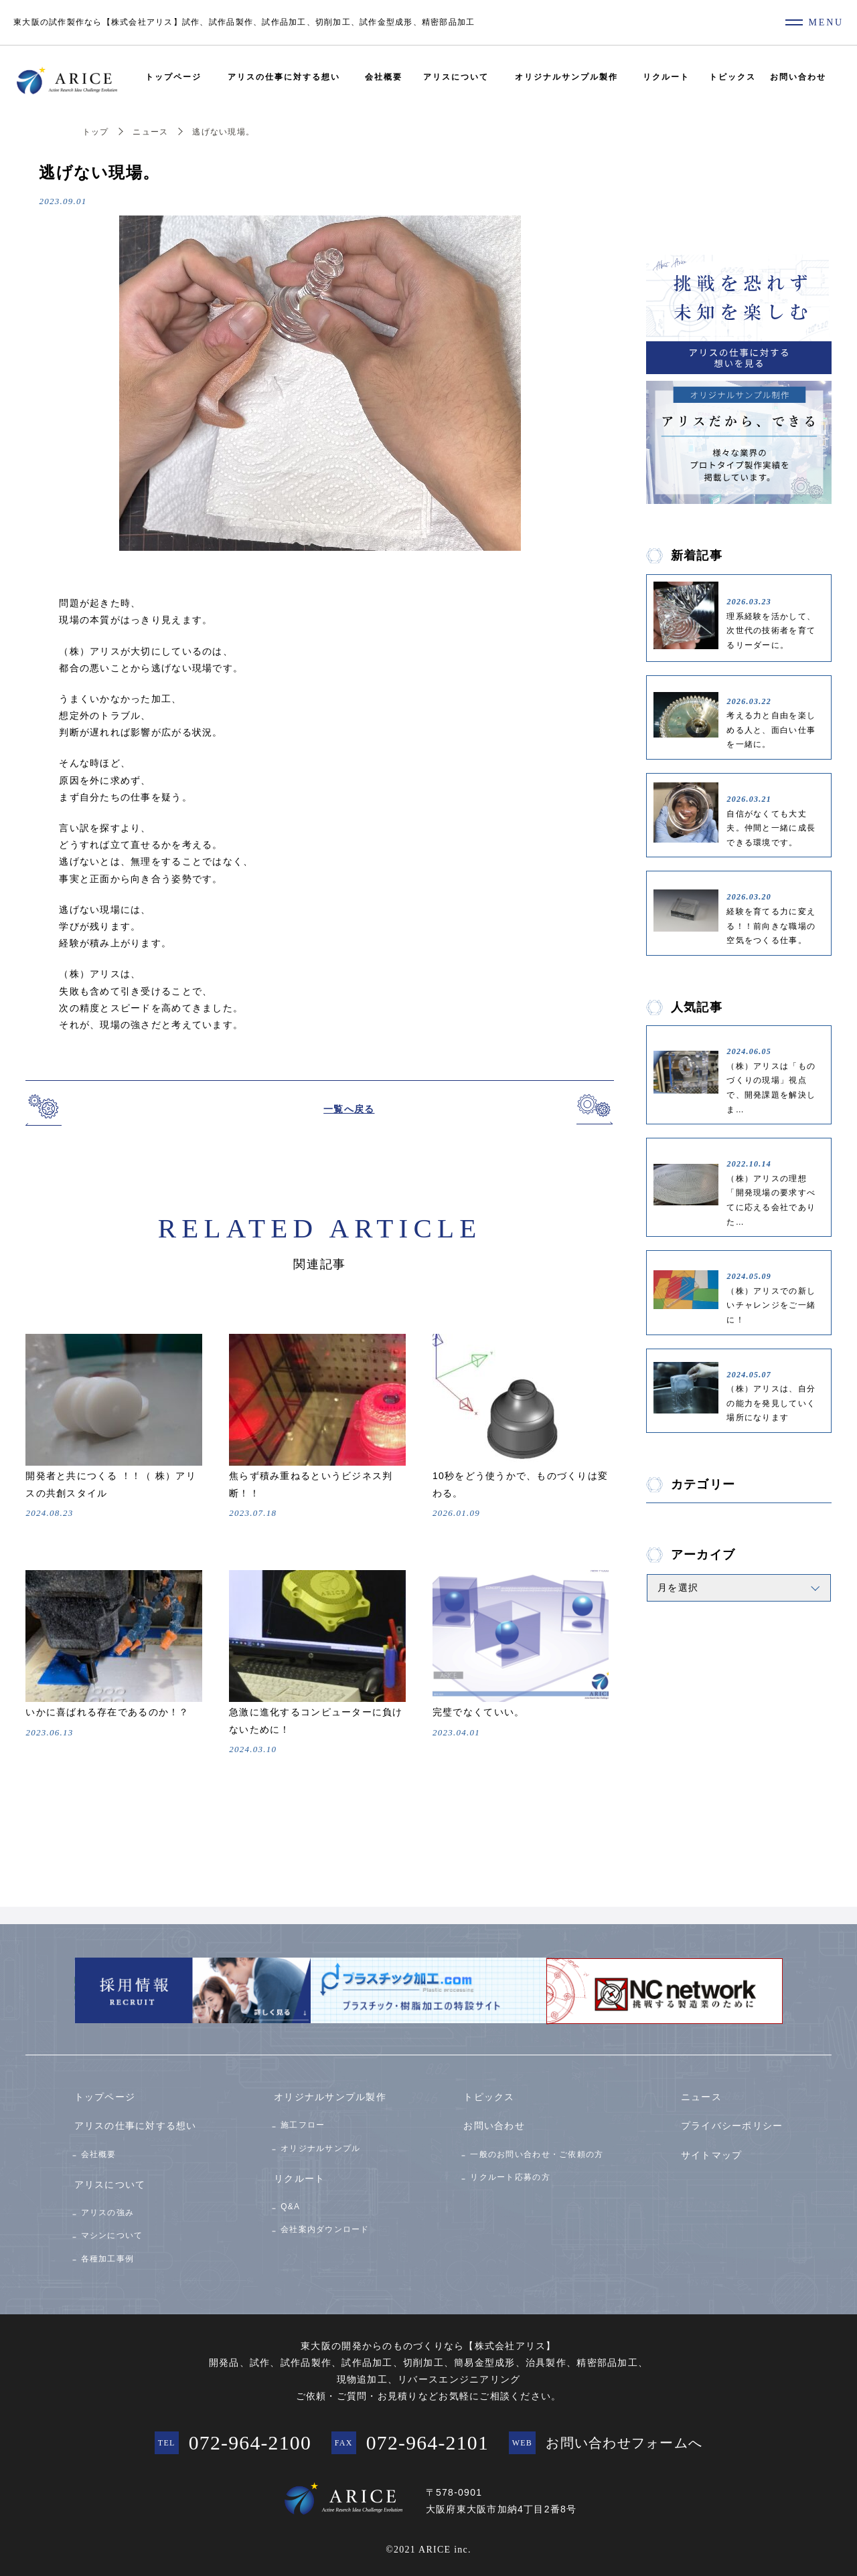  I want to click on サイトマップ, so click(712, 2151).